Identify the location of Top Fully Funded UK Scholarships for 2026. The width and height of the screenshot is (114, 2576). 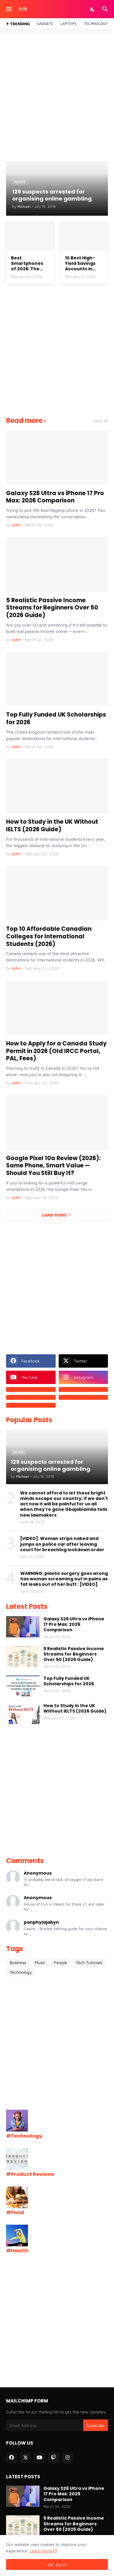
(56, 718).